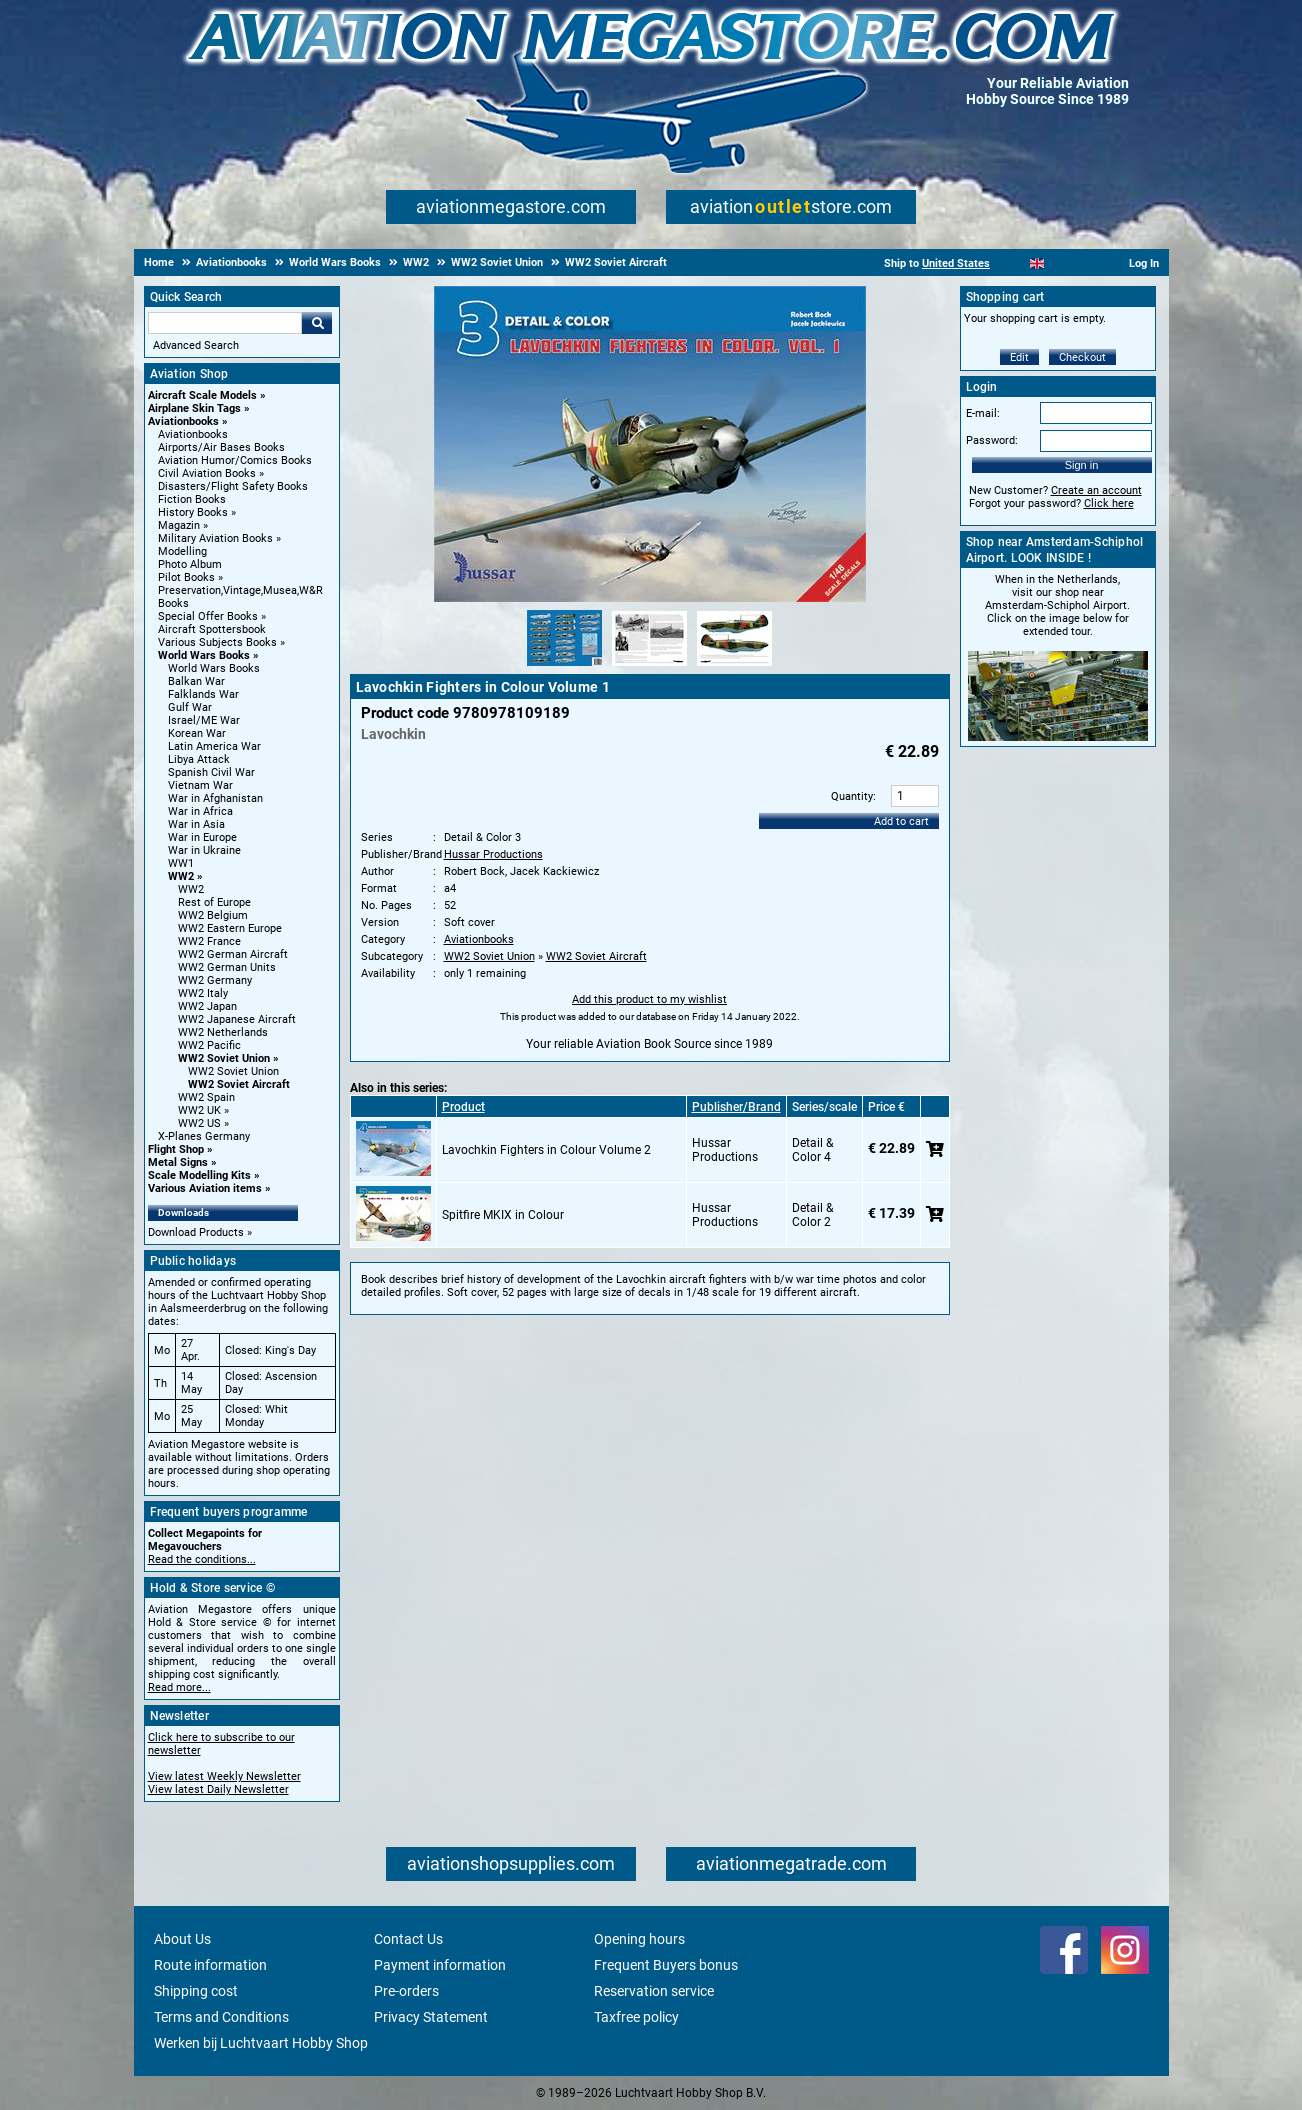  I want to click on WW2 Soviet Aircraft, so click(239, 1084).